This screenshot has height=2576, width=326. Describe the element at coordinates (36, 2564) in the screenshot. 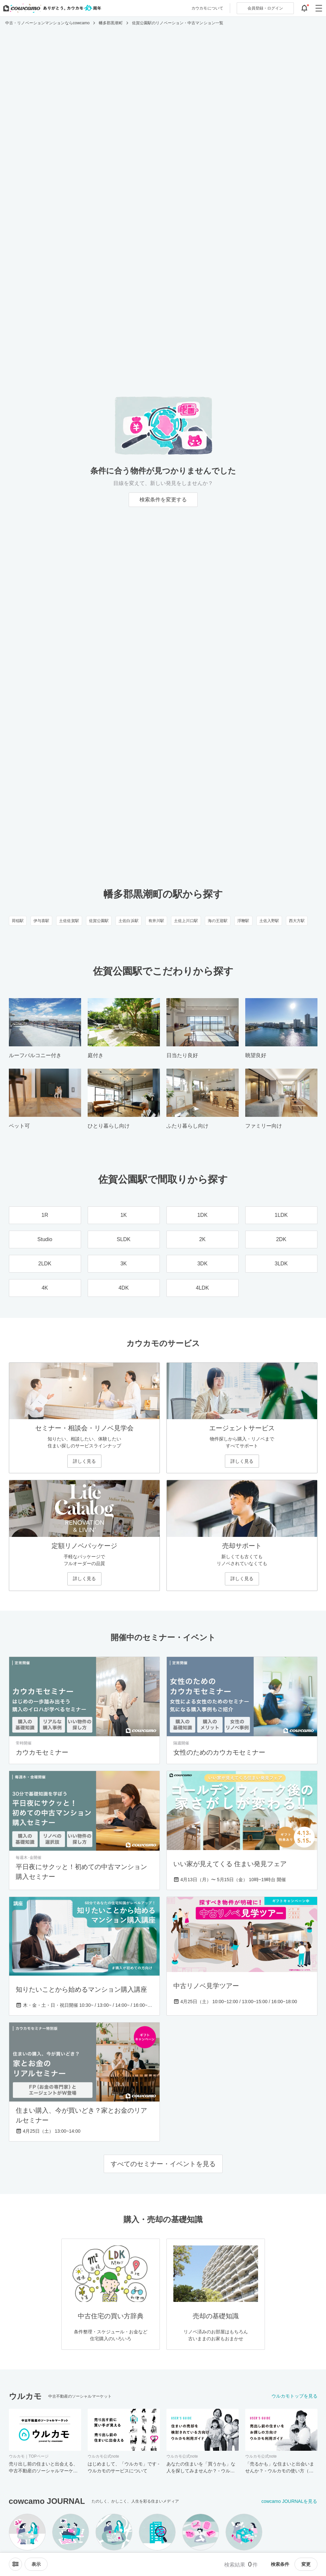

I see `[viewメニューを開閉する]` at that location.